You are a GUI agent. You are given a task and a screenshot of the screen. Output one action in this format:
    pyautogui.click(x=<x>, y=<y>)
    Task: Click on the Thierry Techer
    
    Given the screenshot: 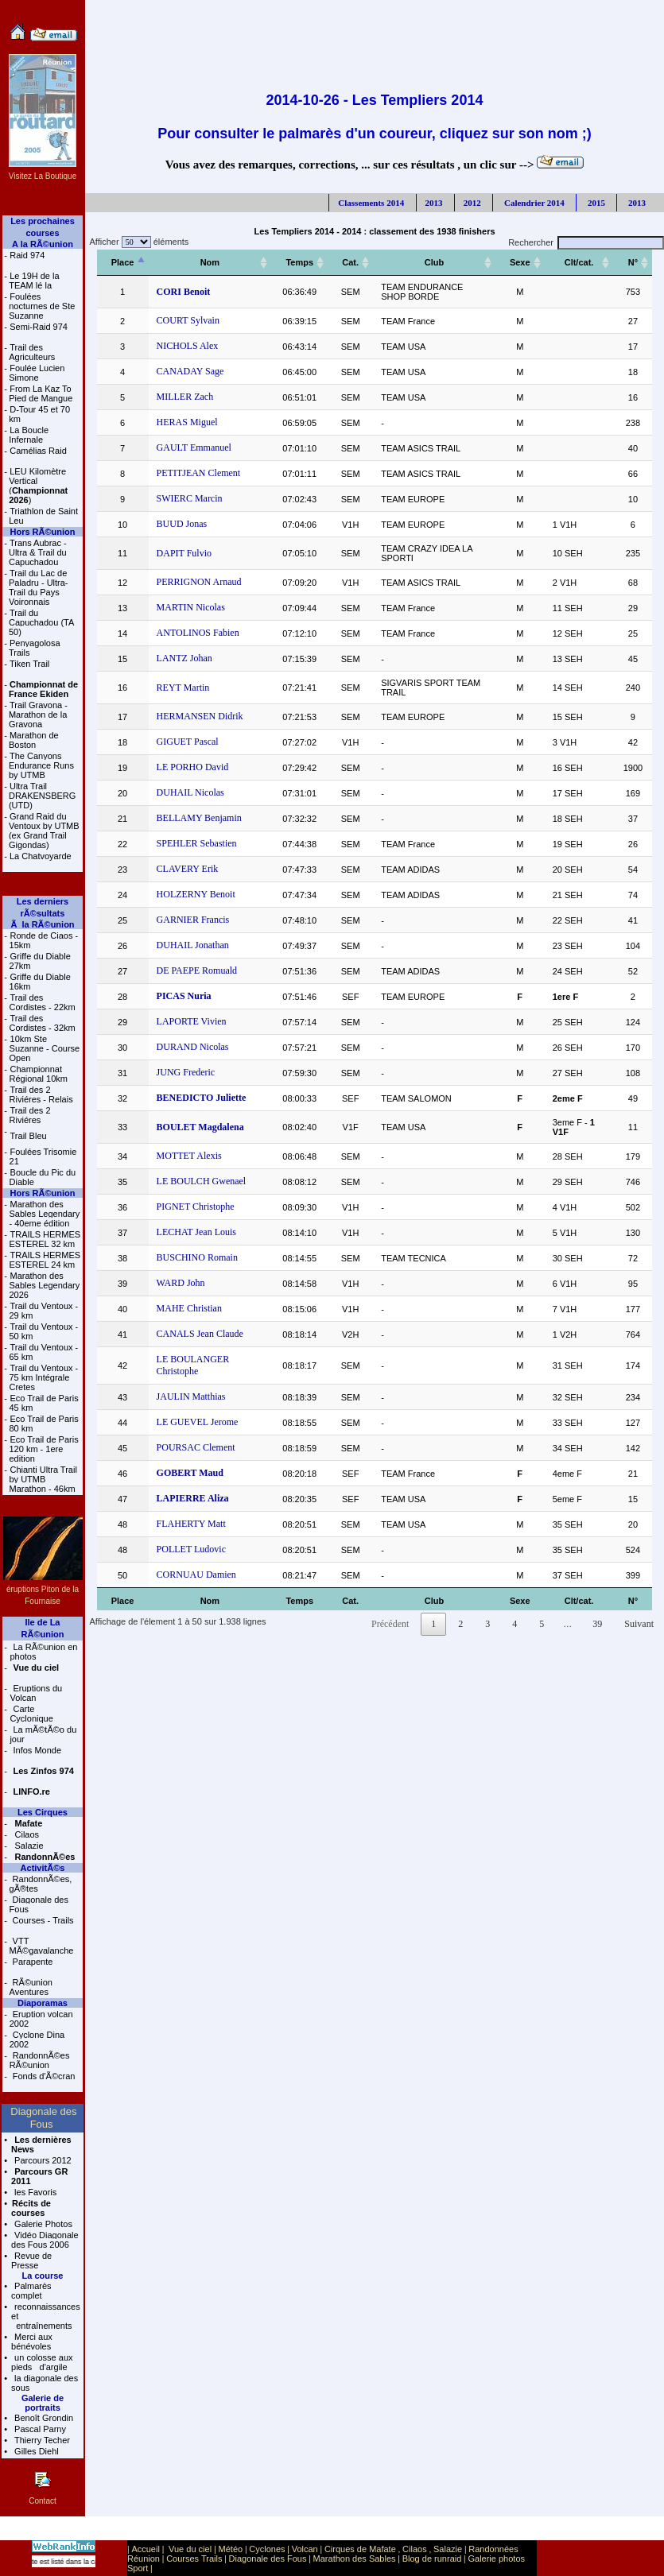 What is the action you would take?
    pyautogui.click(x=41, y=2440)
    